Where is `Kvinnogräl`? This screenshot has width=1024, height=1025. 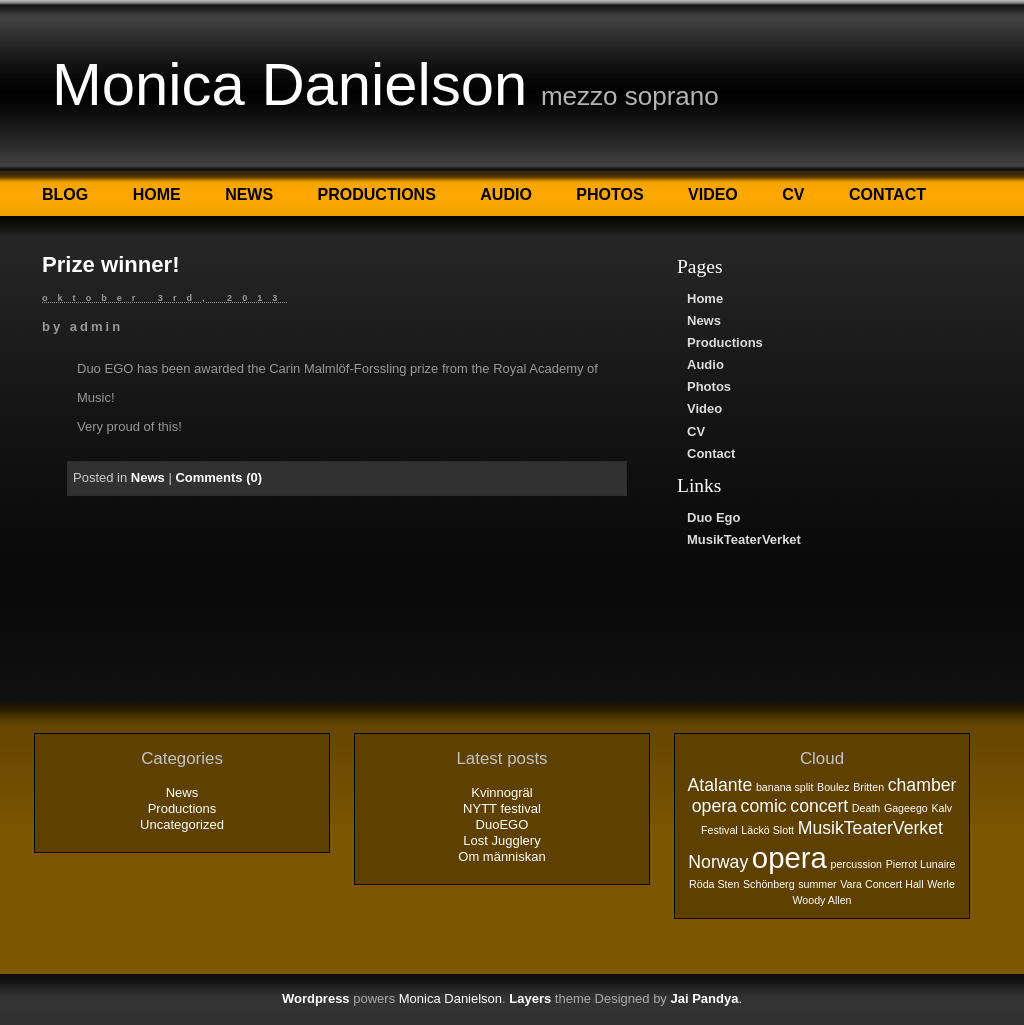
Kvinnogräl is located at coordinates (501, 792).